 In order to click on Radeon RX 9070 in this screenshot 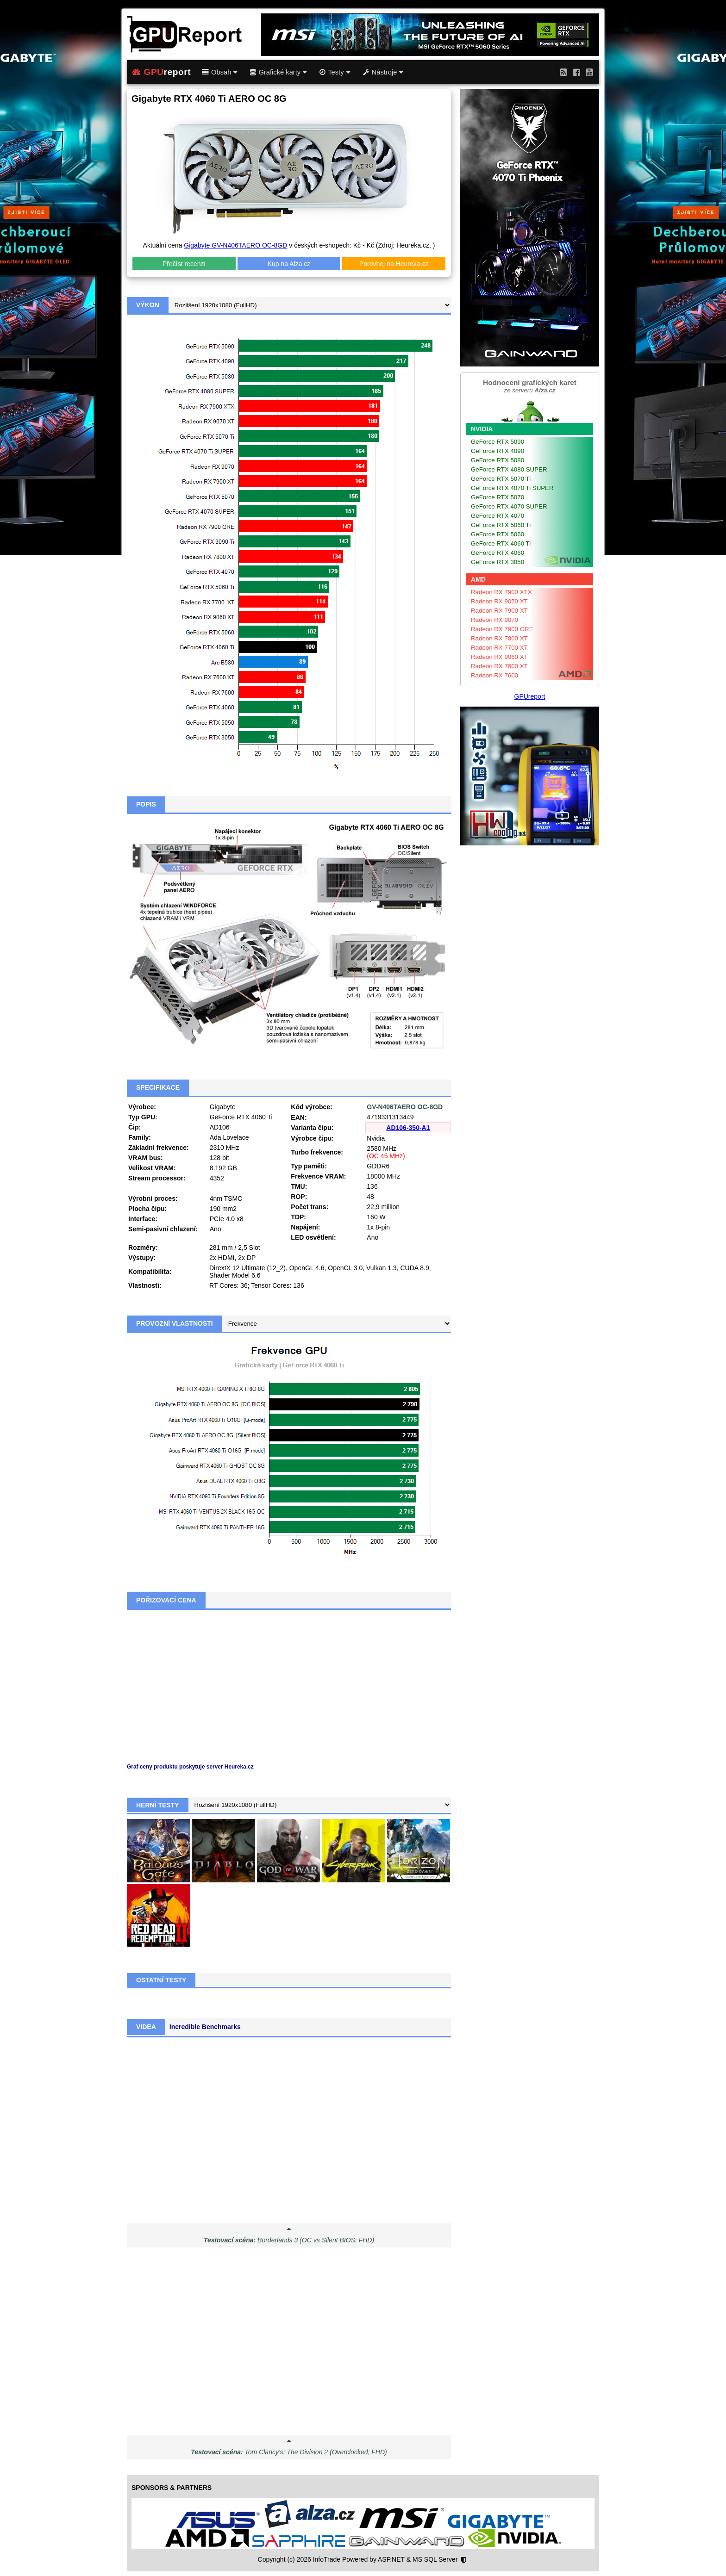, I will do `click(494, 619)`.